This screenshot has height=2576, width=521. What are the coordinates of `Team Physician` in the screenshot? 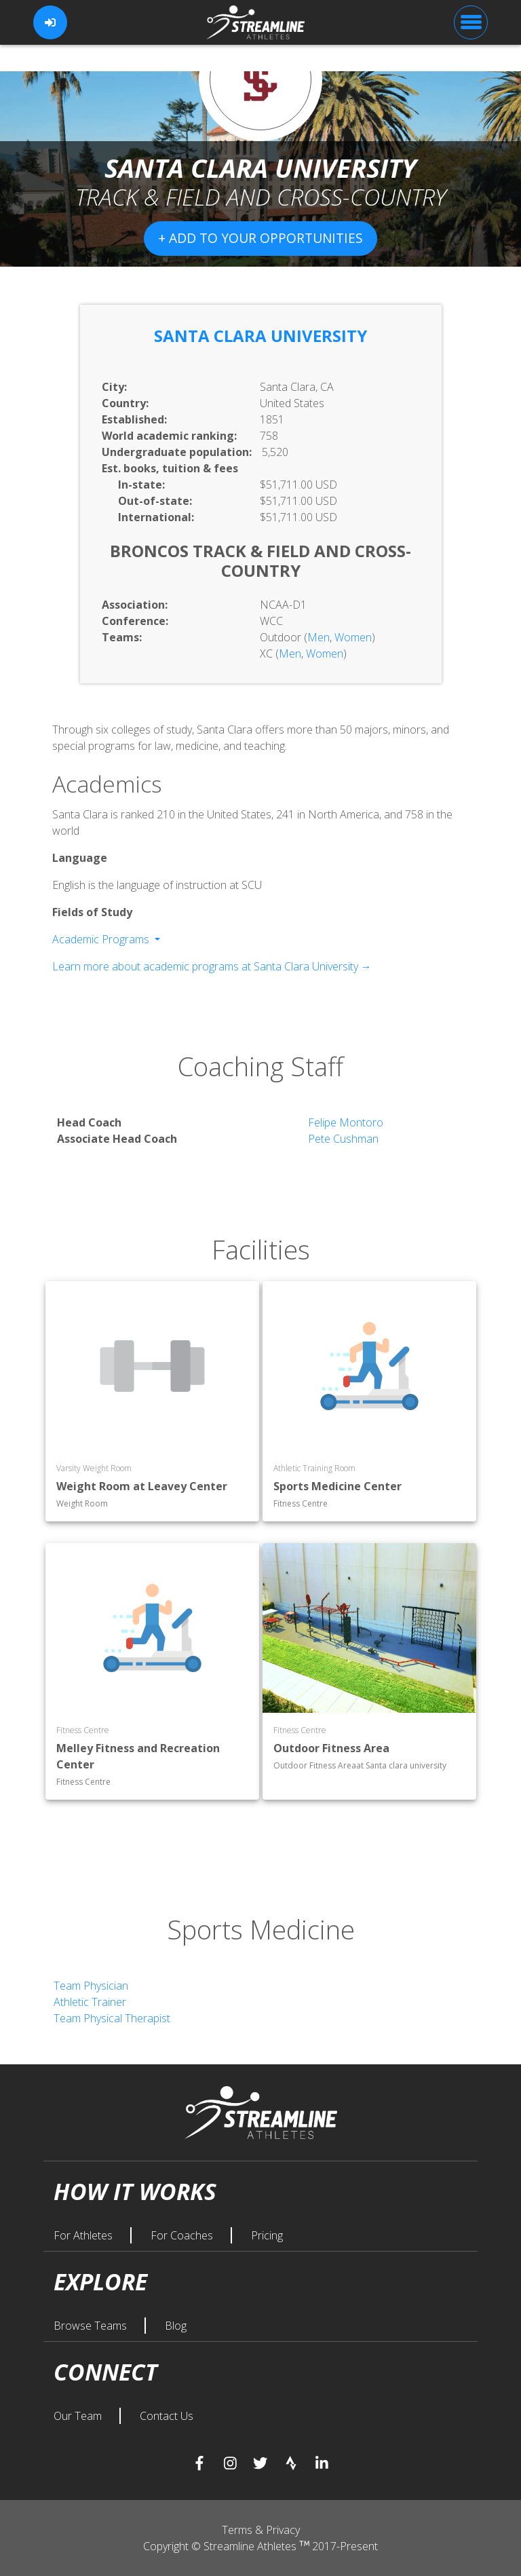 It's located at (91, 1985).